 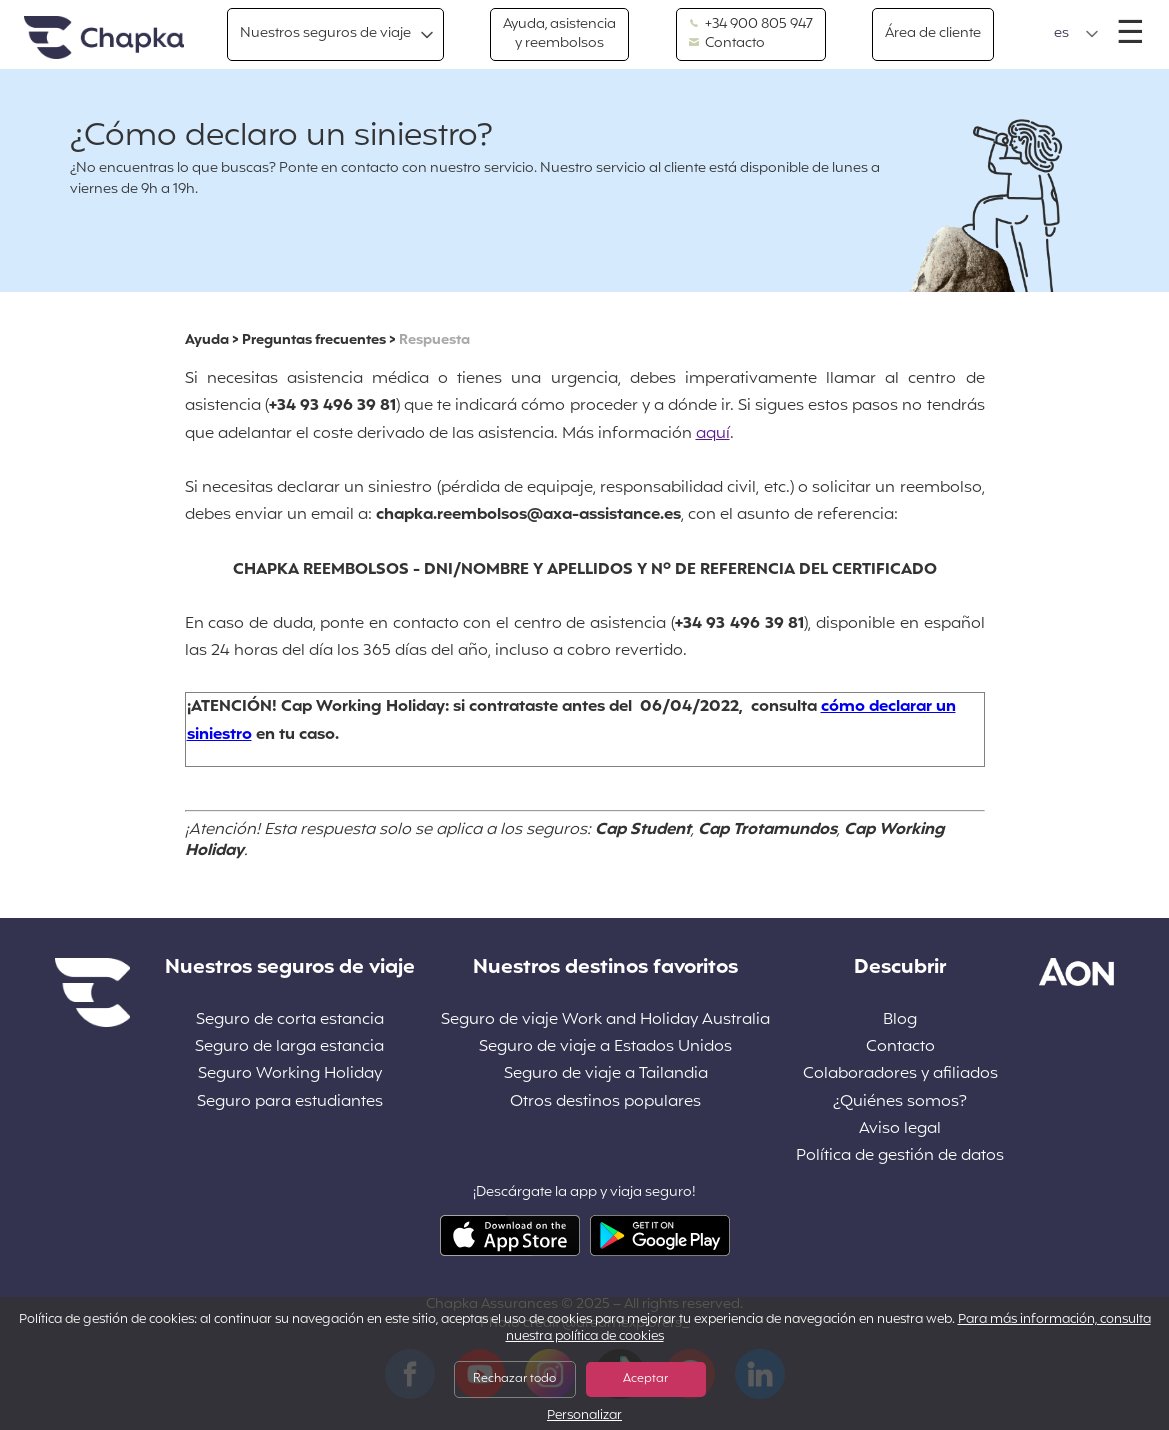 What do you see at coordinates (1076, 34) in the screenshot?
I see `[button]` at bounding box center [1076, 34].